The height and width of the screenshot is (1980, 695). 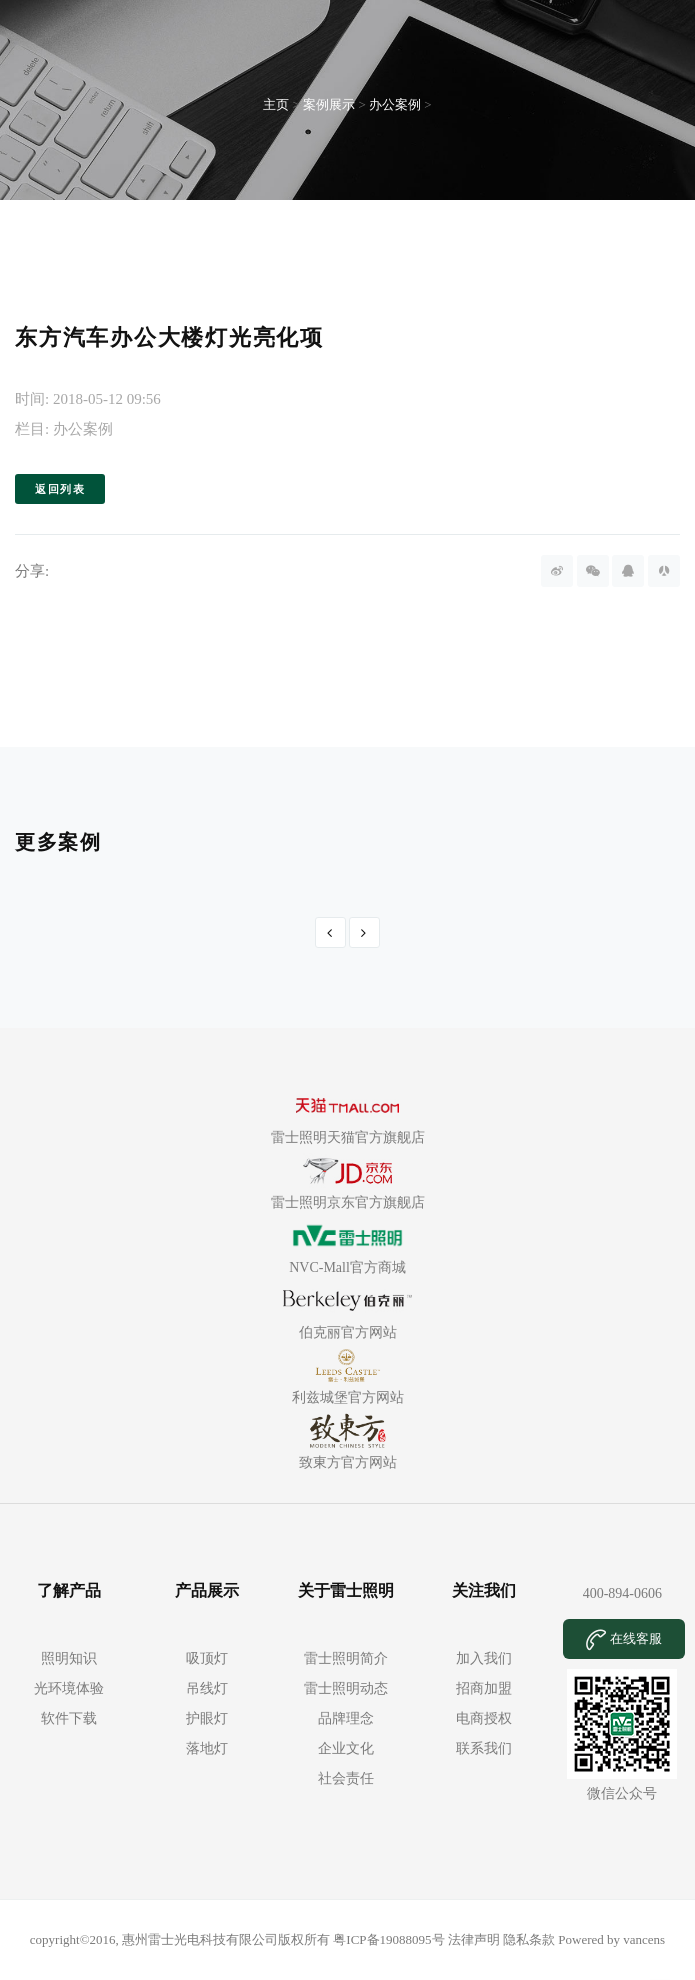 What do you see at coordinates (346, 1658) in the screenshot?
I see `雷士照明简介` at bounding box center [346, 1658].